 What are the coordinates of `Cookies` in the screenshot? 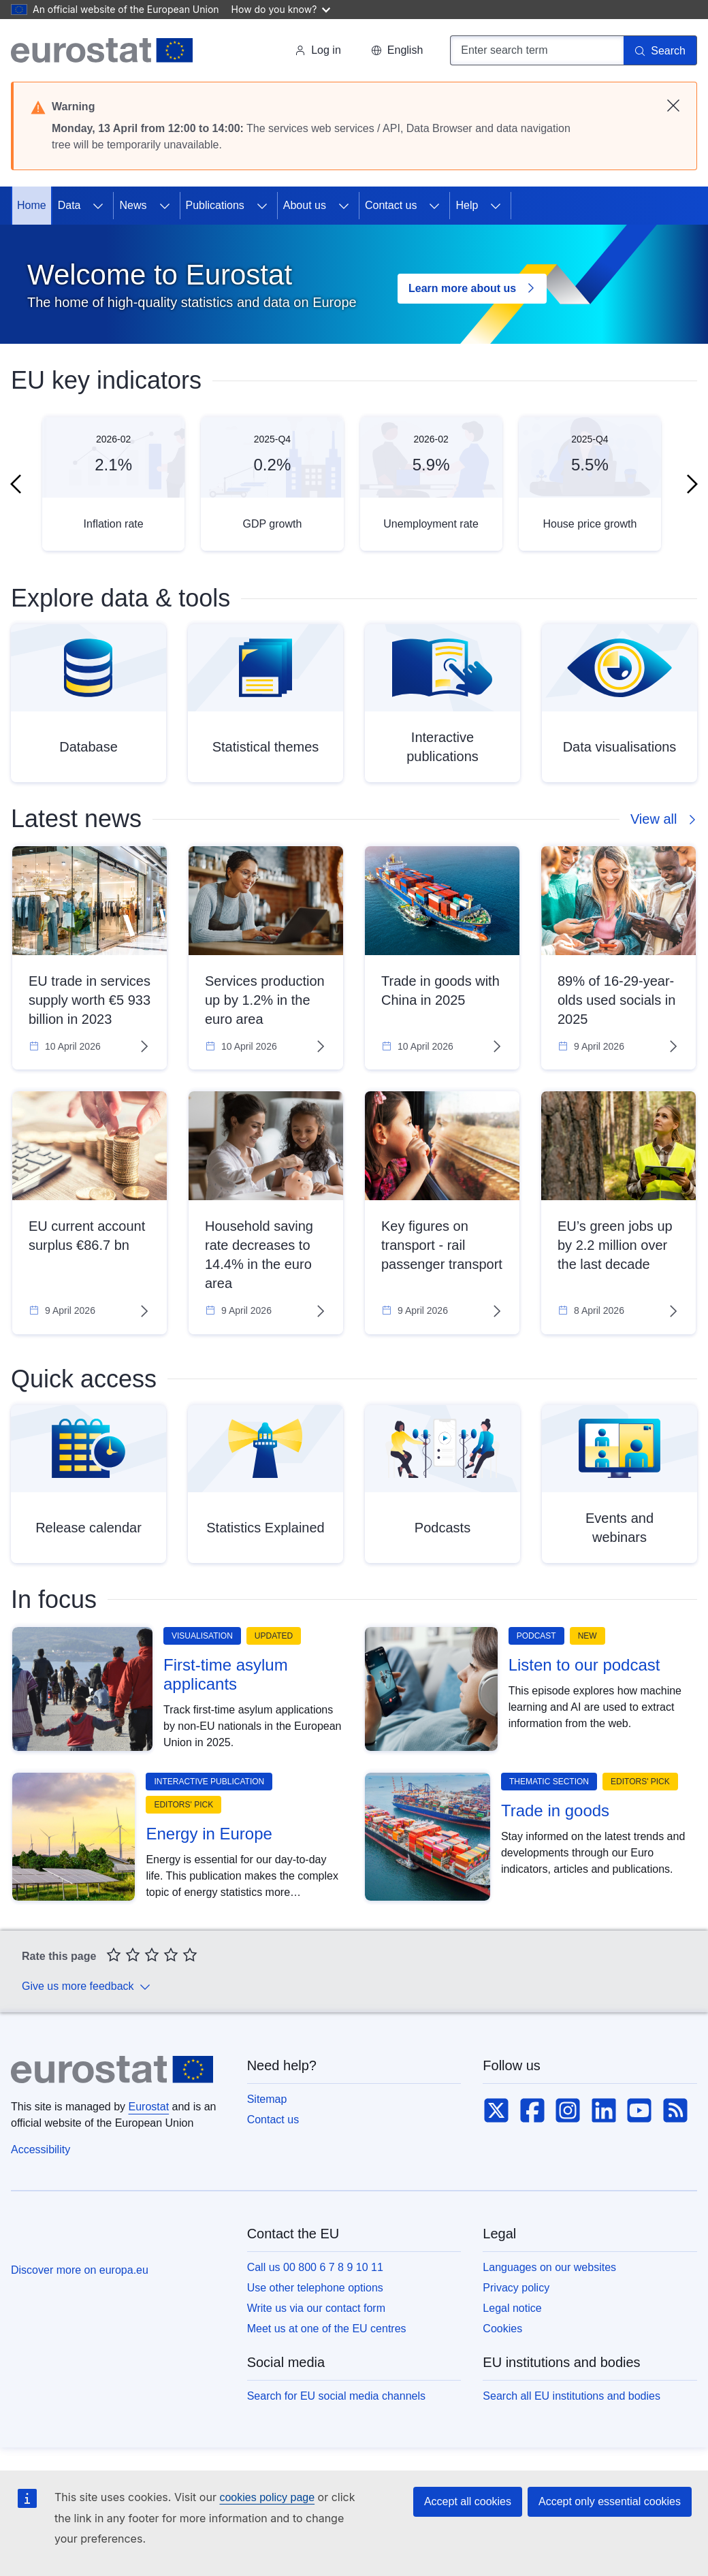 It's located at (502, 2328).